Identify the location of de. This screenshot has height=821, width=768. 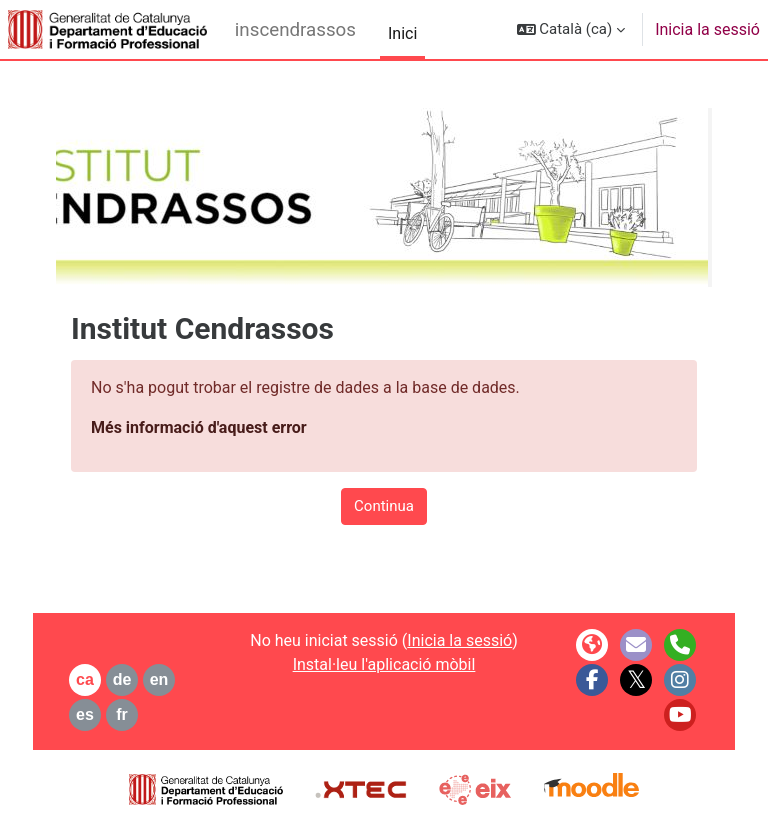
(122, 679).